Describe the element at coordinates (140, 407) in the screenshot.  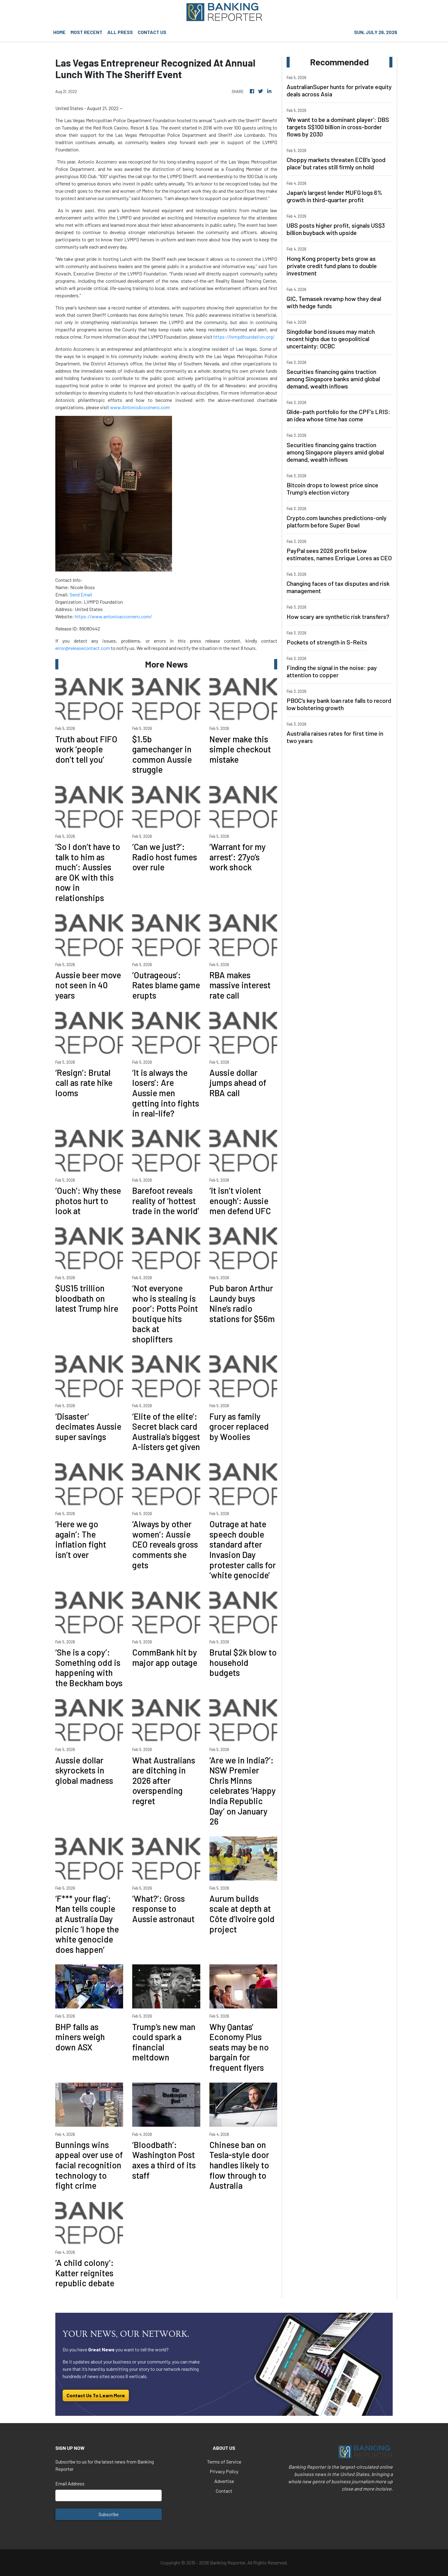
I see `www.AntonioAccornero.com` at that location.